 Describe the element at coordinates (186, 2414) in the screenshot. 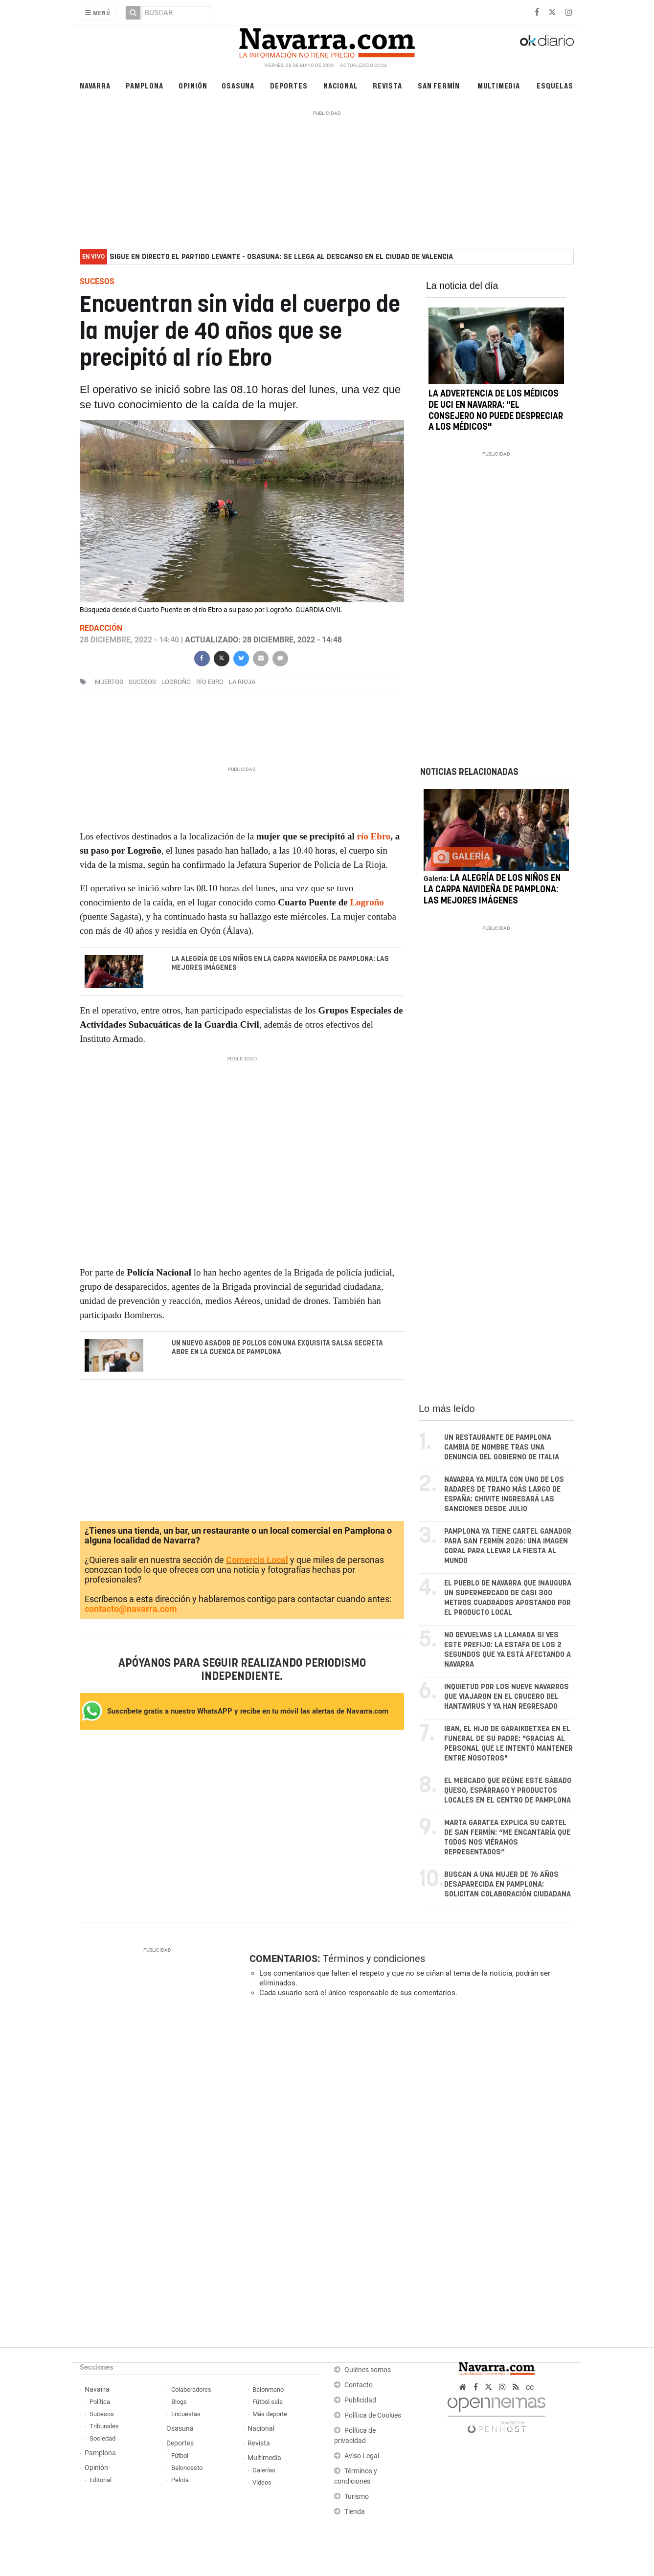

I see `Encuestas` at that location.